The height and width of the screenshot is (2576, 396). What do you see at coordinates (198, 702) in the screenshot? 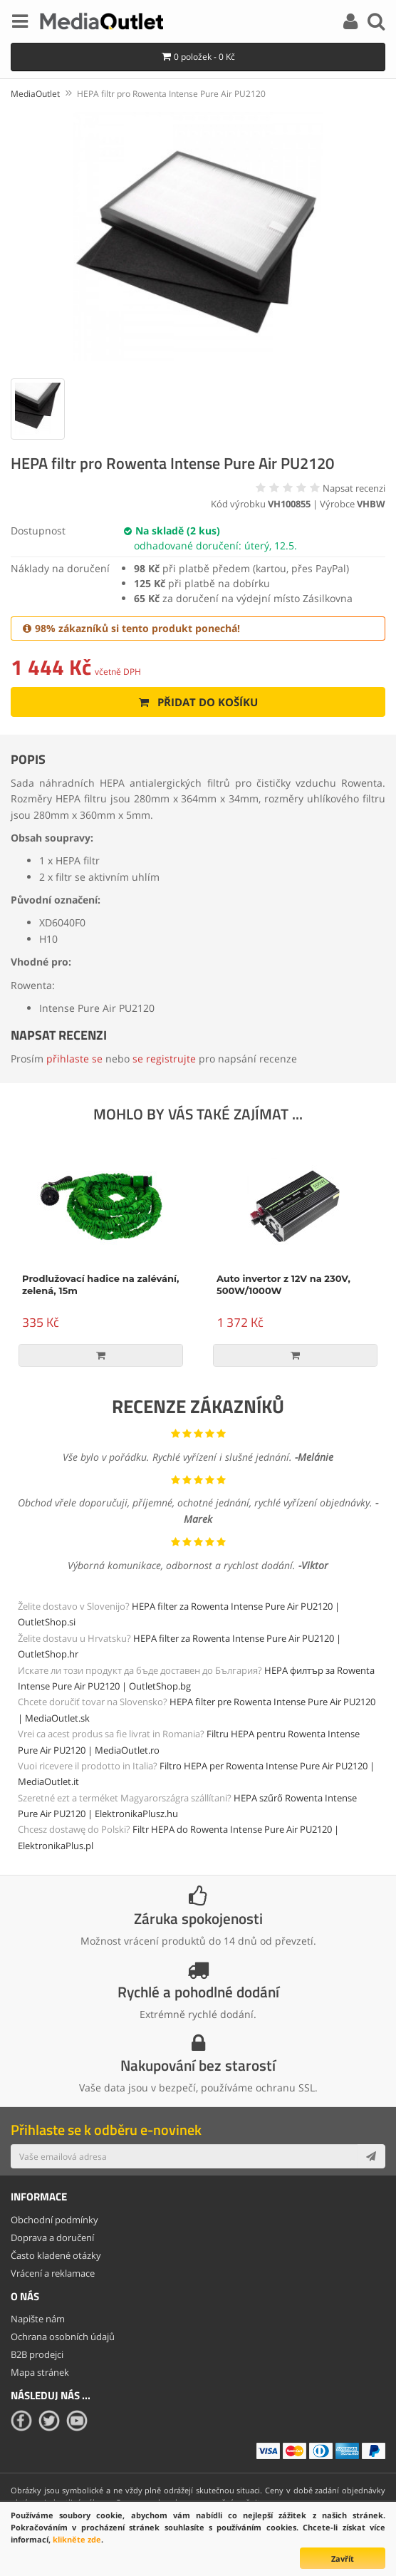
I see `Přidat do košíku` at bounding box center [198, 702].